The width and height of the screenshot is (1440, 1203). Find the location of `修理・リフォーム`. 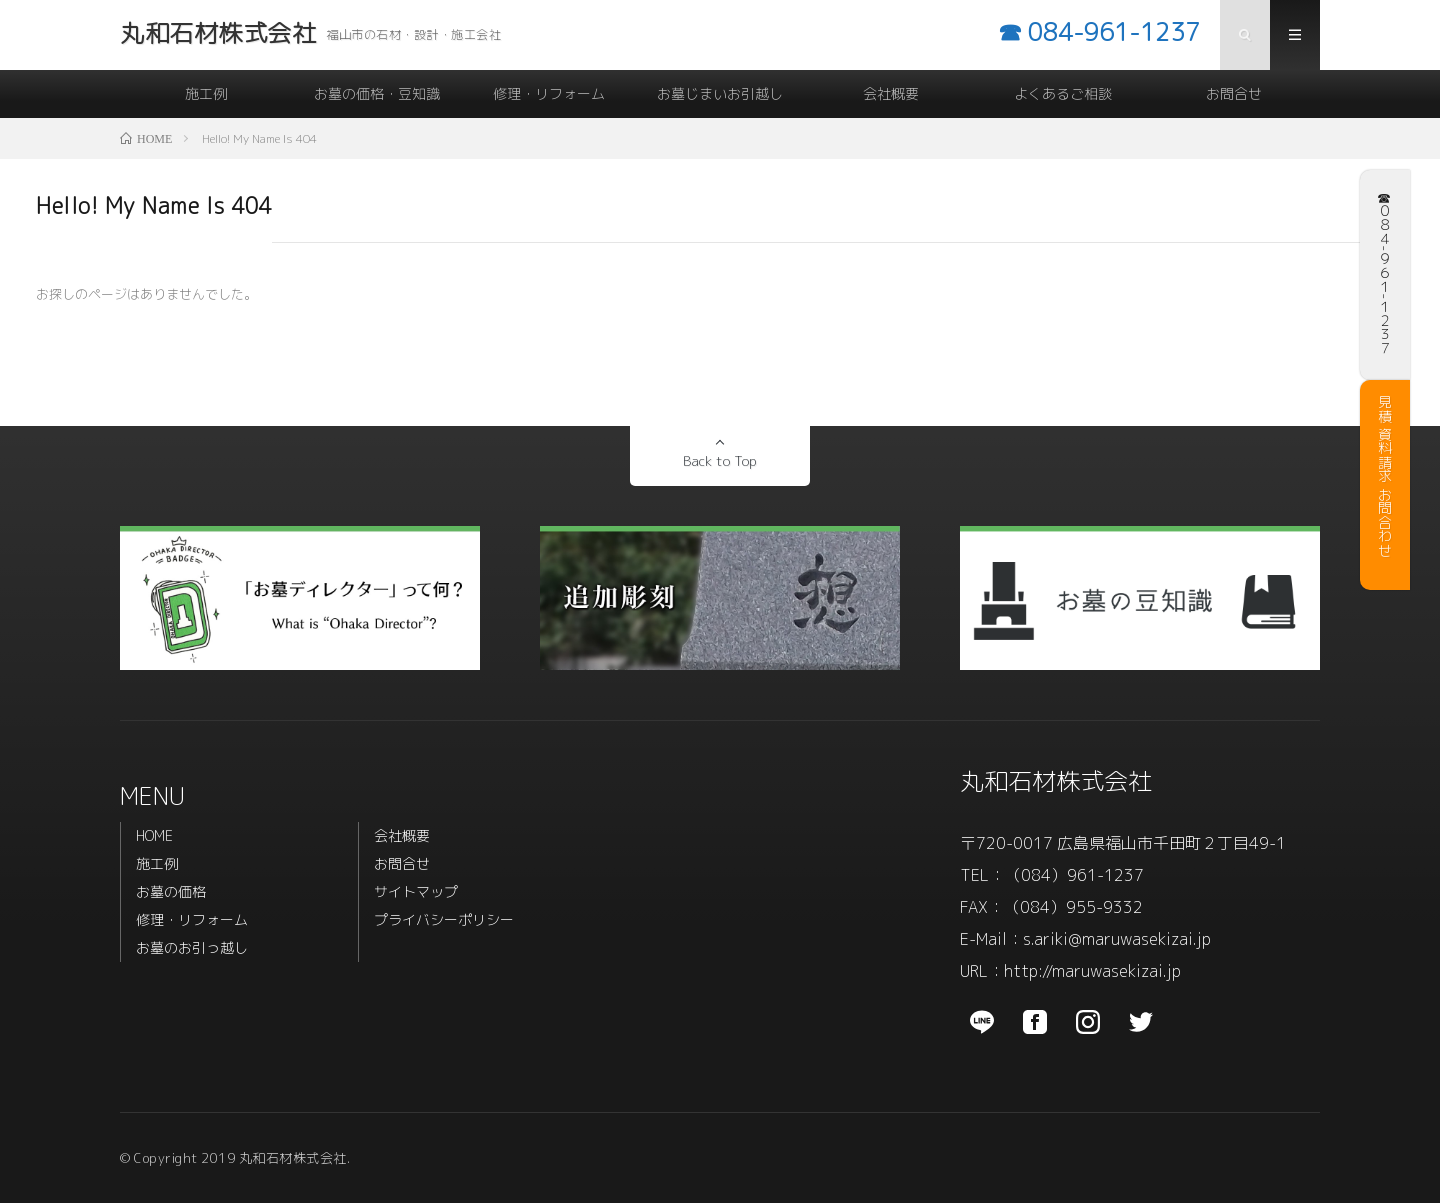

修理・リフォーム is located at coordinates (549, 93).